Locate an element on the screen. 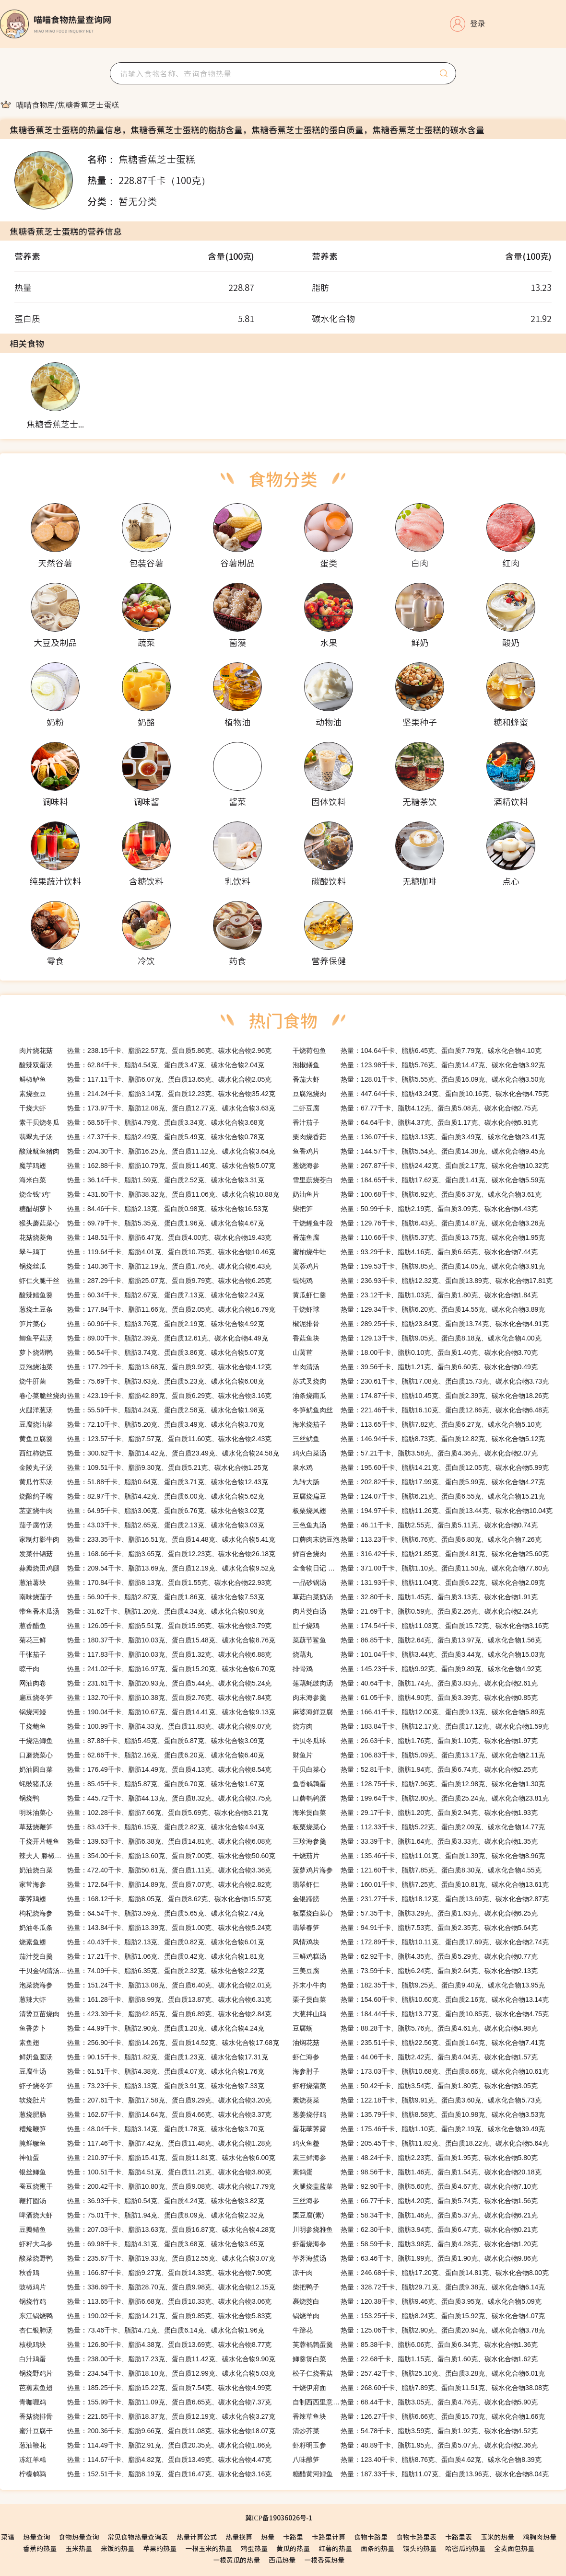 Image resolution: width=566 pixels, height=2576 pixels. 热量查询 is located at coordinates (36, 2536).